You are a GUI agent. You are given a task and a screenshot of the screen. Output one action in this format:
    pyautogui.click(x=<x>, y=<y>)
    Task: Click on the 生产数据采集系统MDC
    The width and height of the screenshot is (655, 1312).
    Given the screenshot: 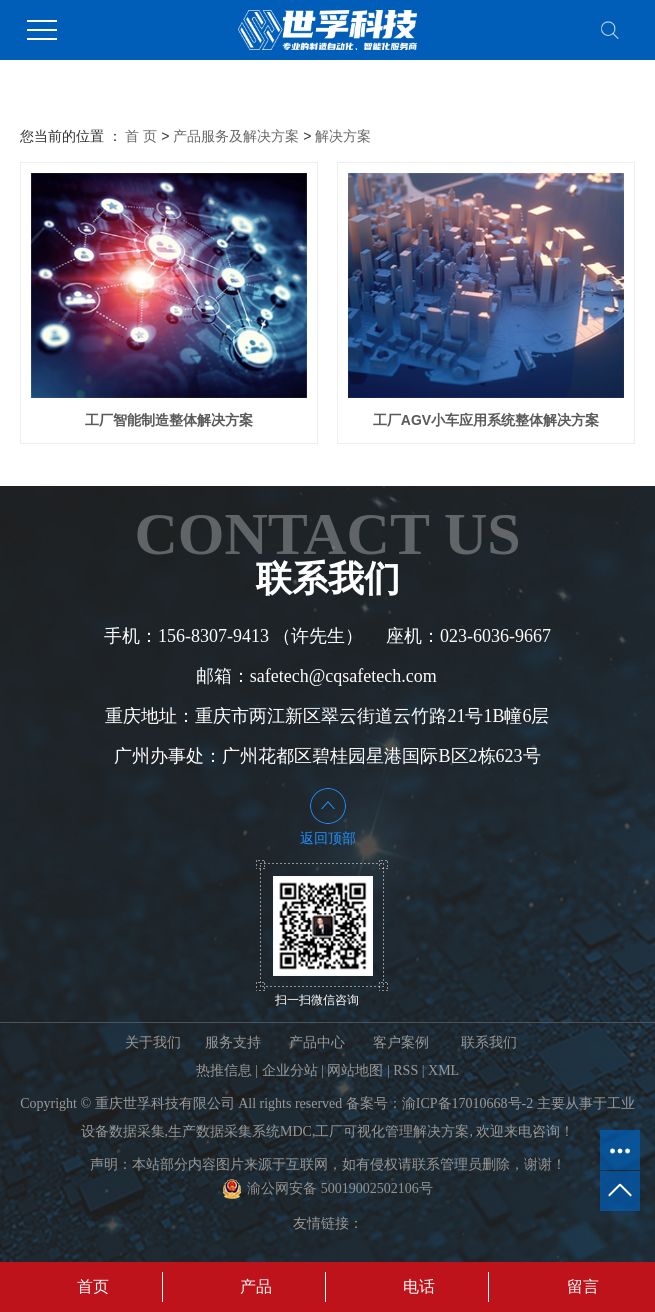 What is the action you would take?
    pyautogui.click(x=240, y=1131)
    